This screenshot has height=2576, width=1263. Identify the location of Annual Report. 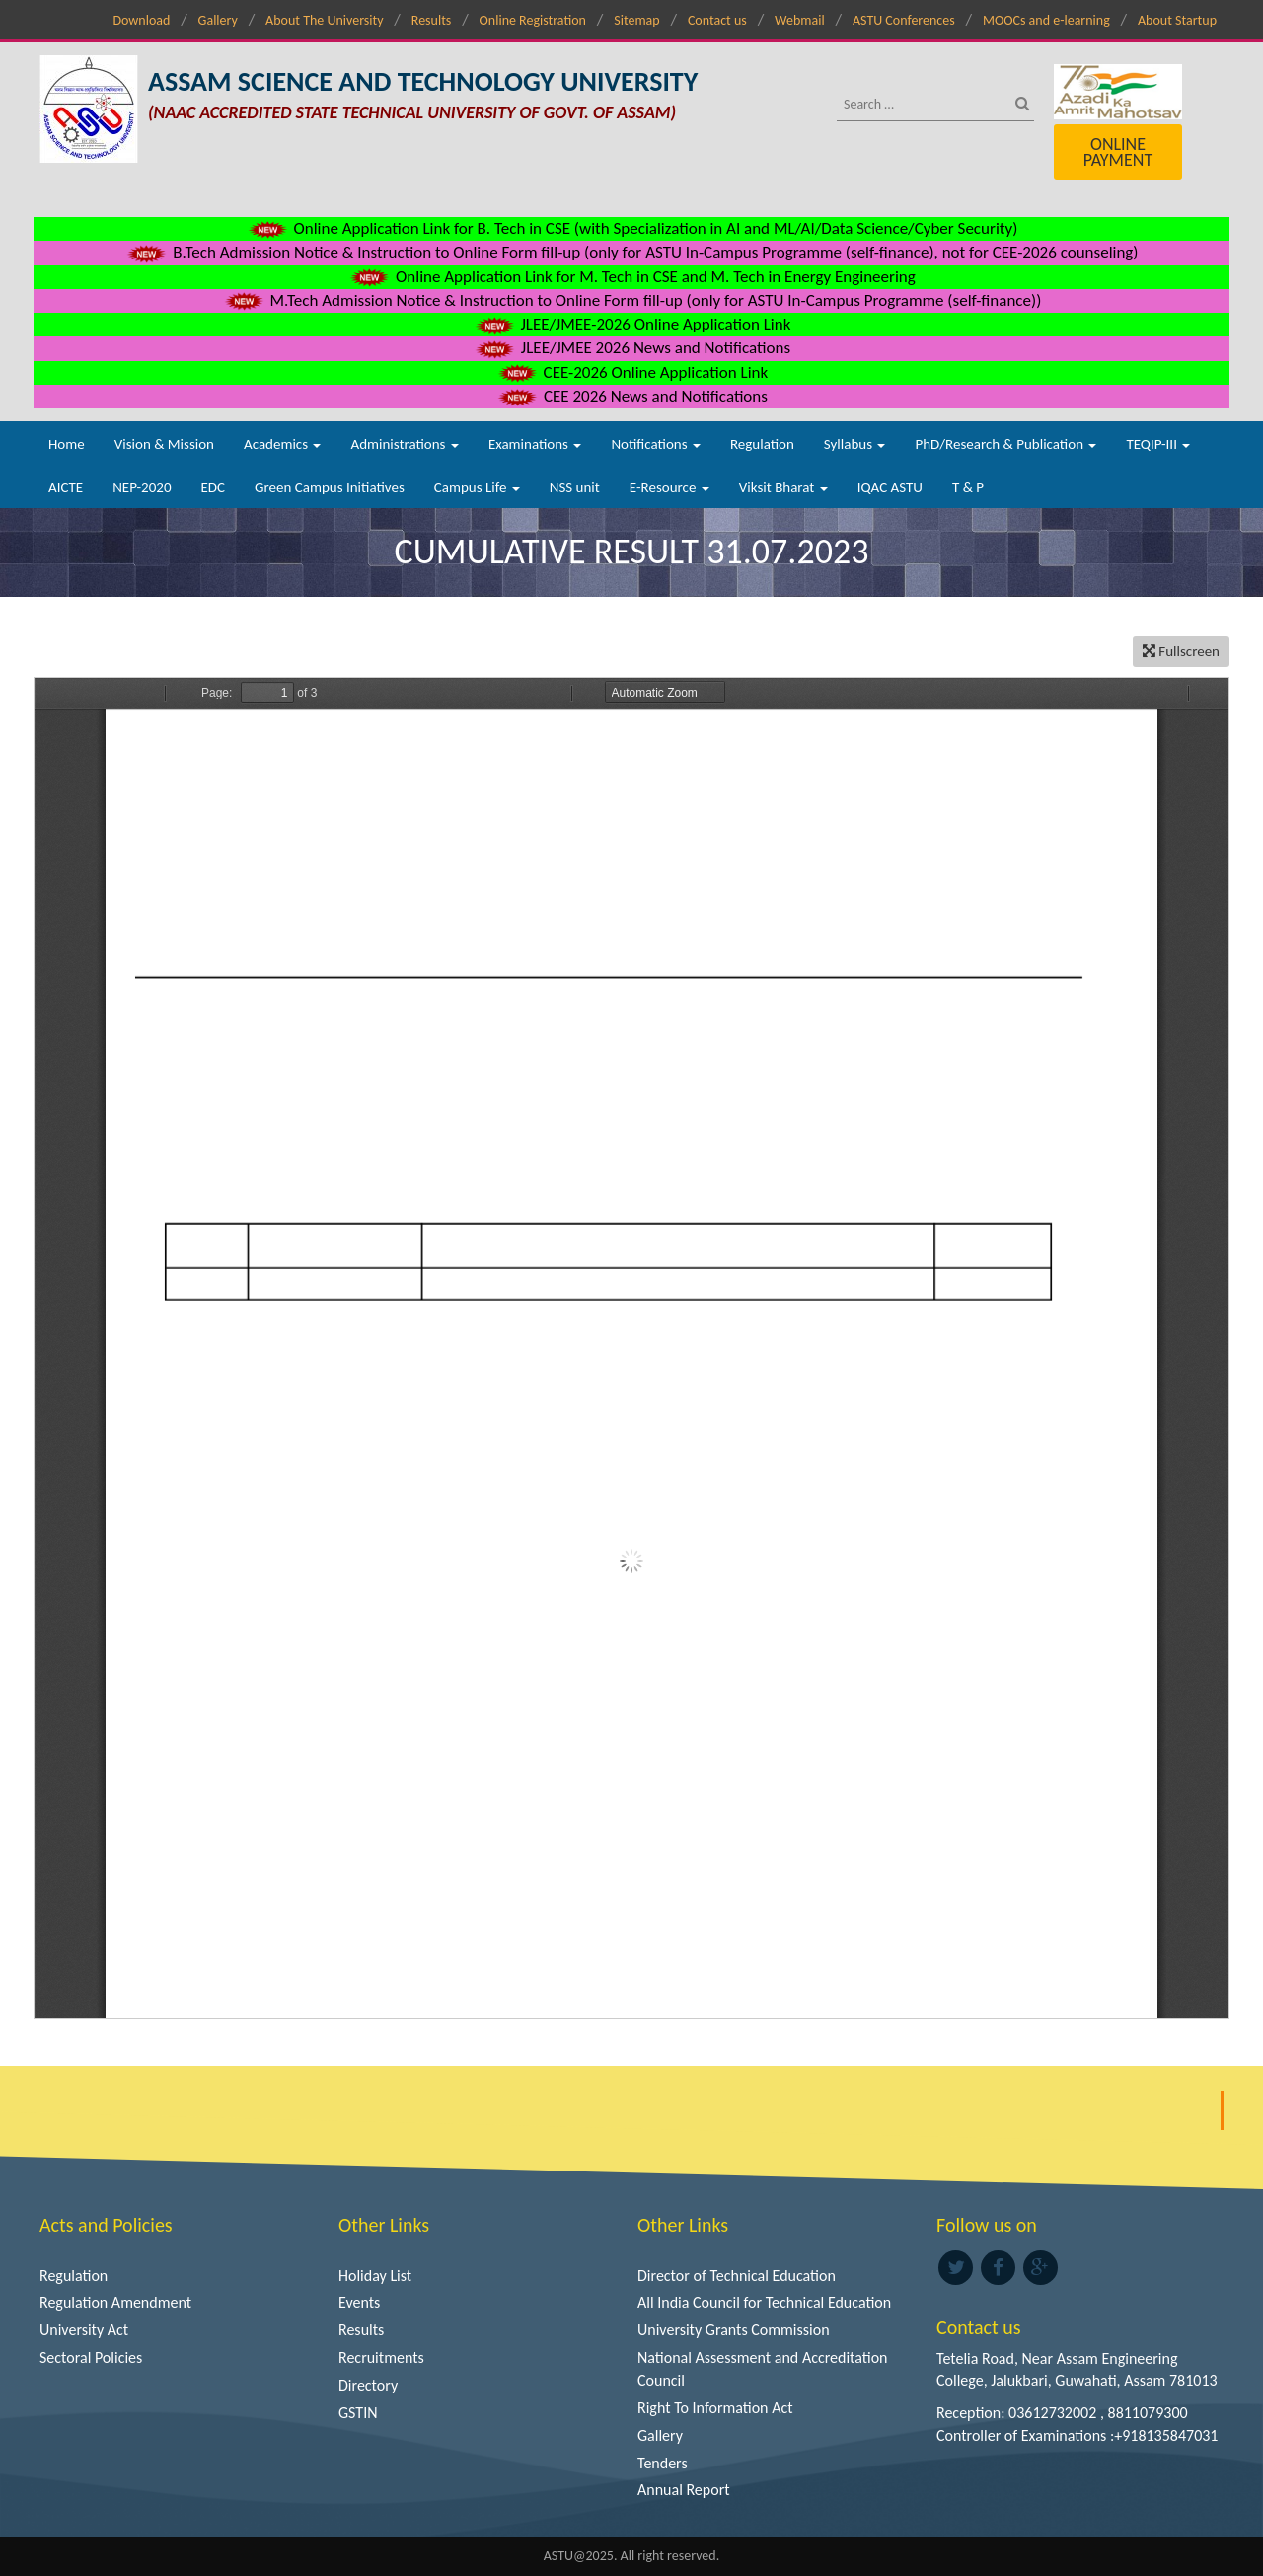
(683, 2489).